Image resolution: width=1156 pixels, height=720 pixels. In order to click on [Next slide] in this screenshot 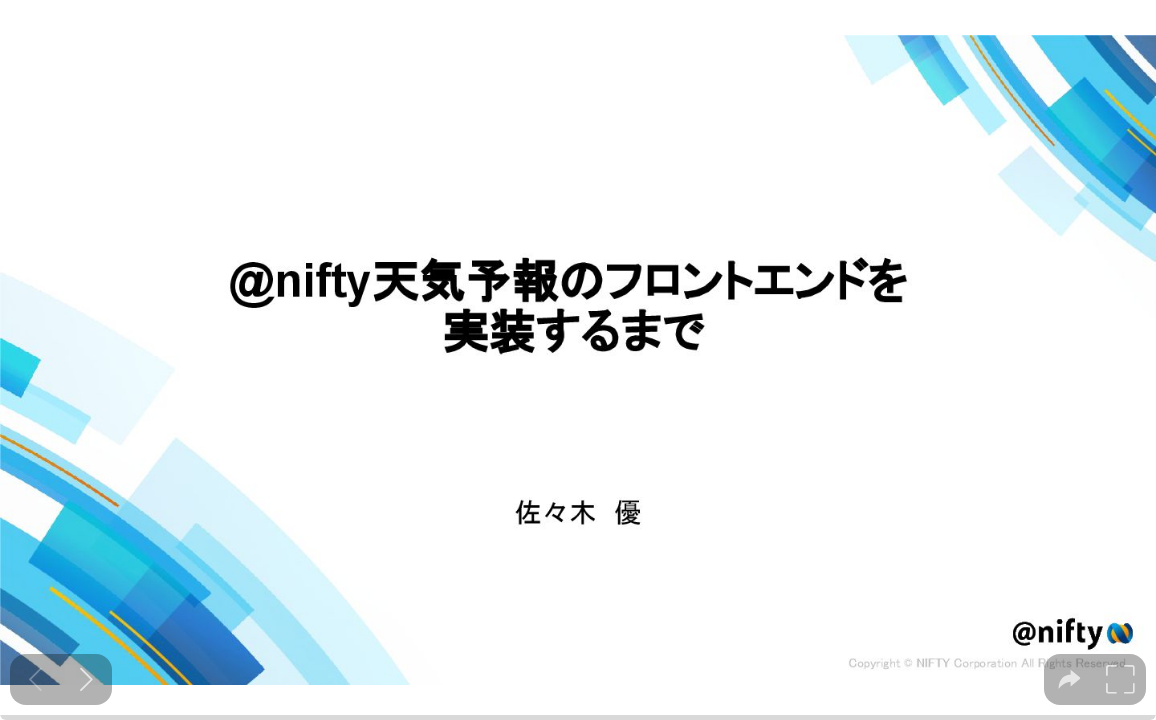, I will do `click(86, 679)`.